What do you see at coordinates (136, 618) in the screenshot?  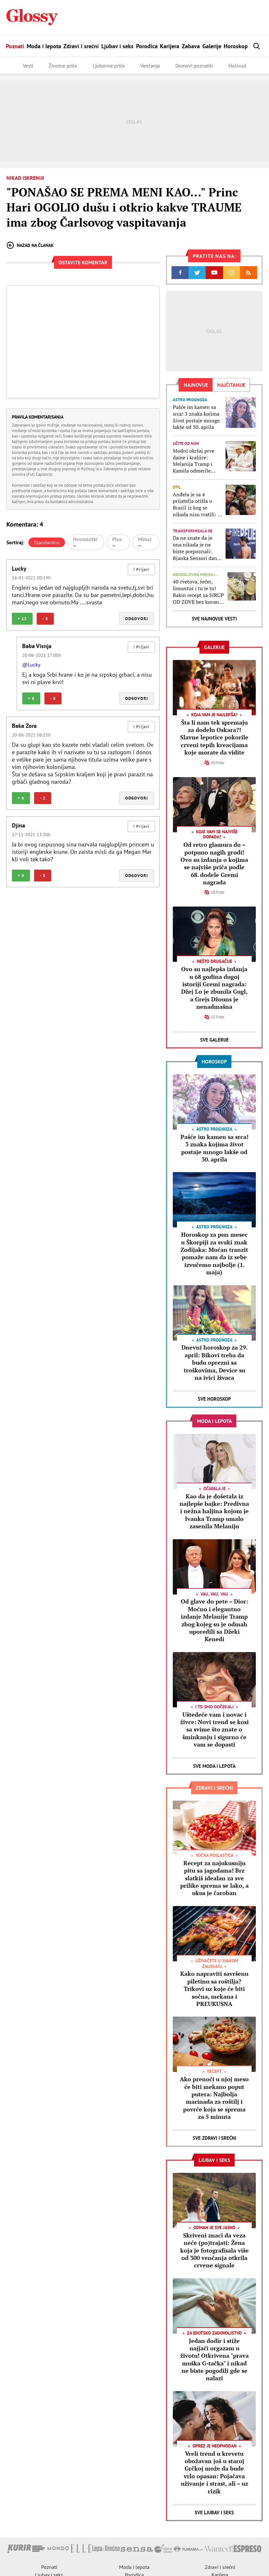 I see `Odgovori` at bounding box center [136, 618].